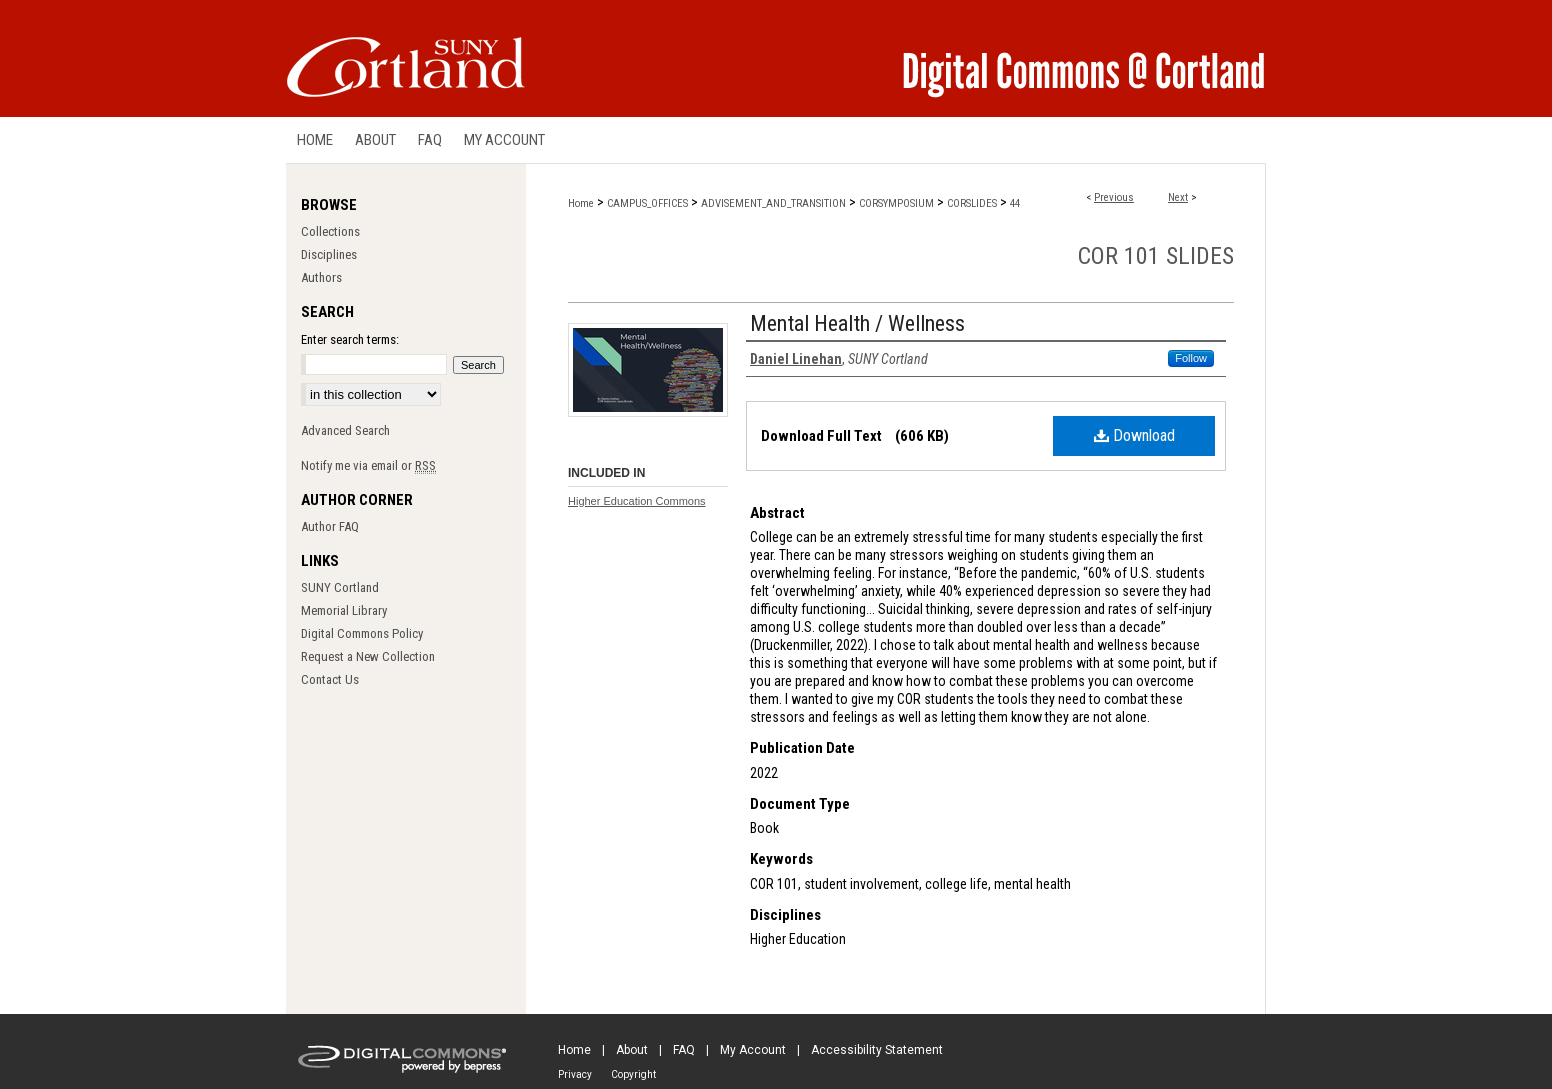 This screenshot has width=1552, height=1089. I want to click on Accessibility Statement, so click(877, 1050).